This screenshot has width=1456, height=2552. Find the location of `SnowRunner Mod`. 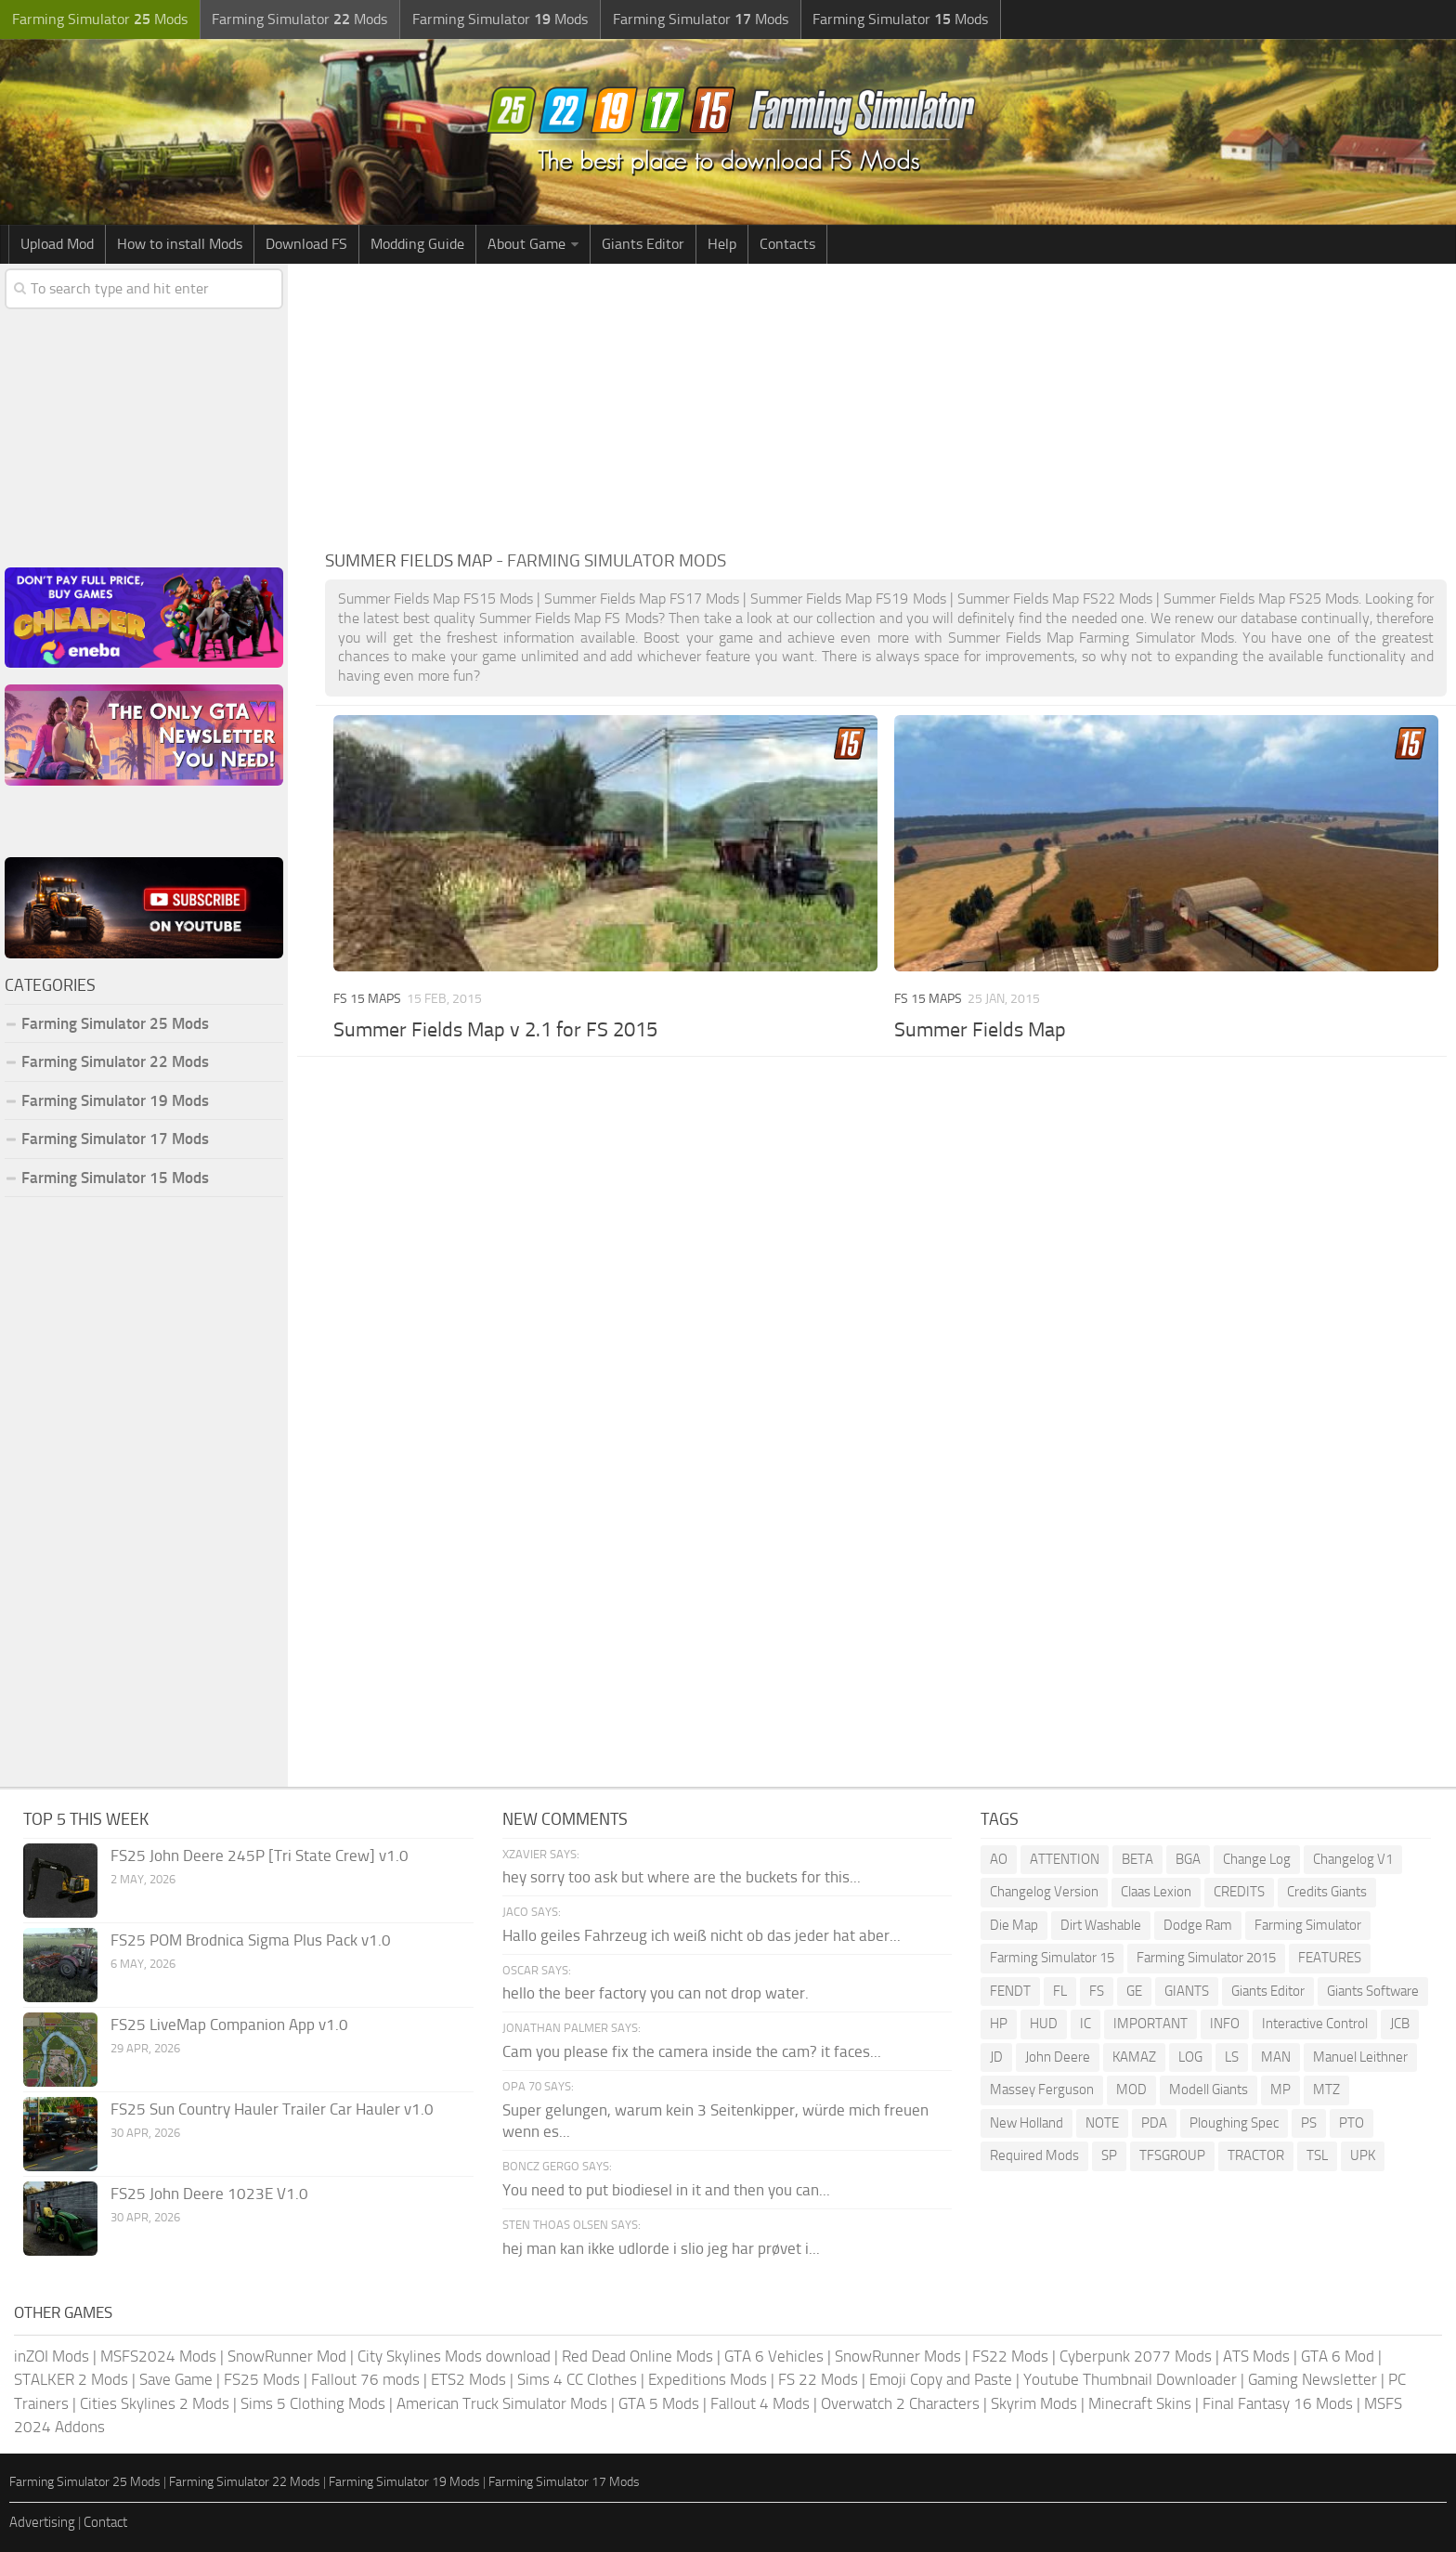

SnowRunner Mod is located at coordinates (287, 2356).